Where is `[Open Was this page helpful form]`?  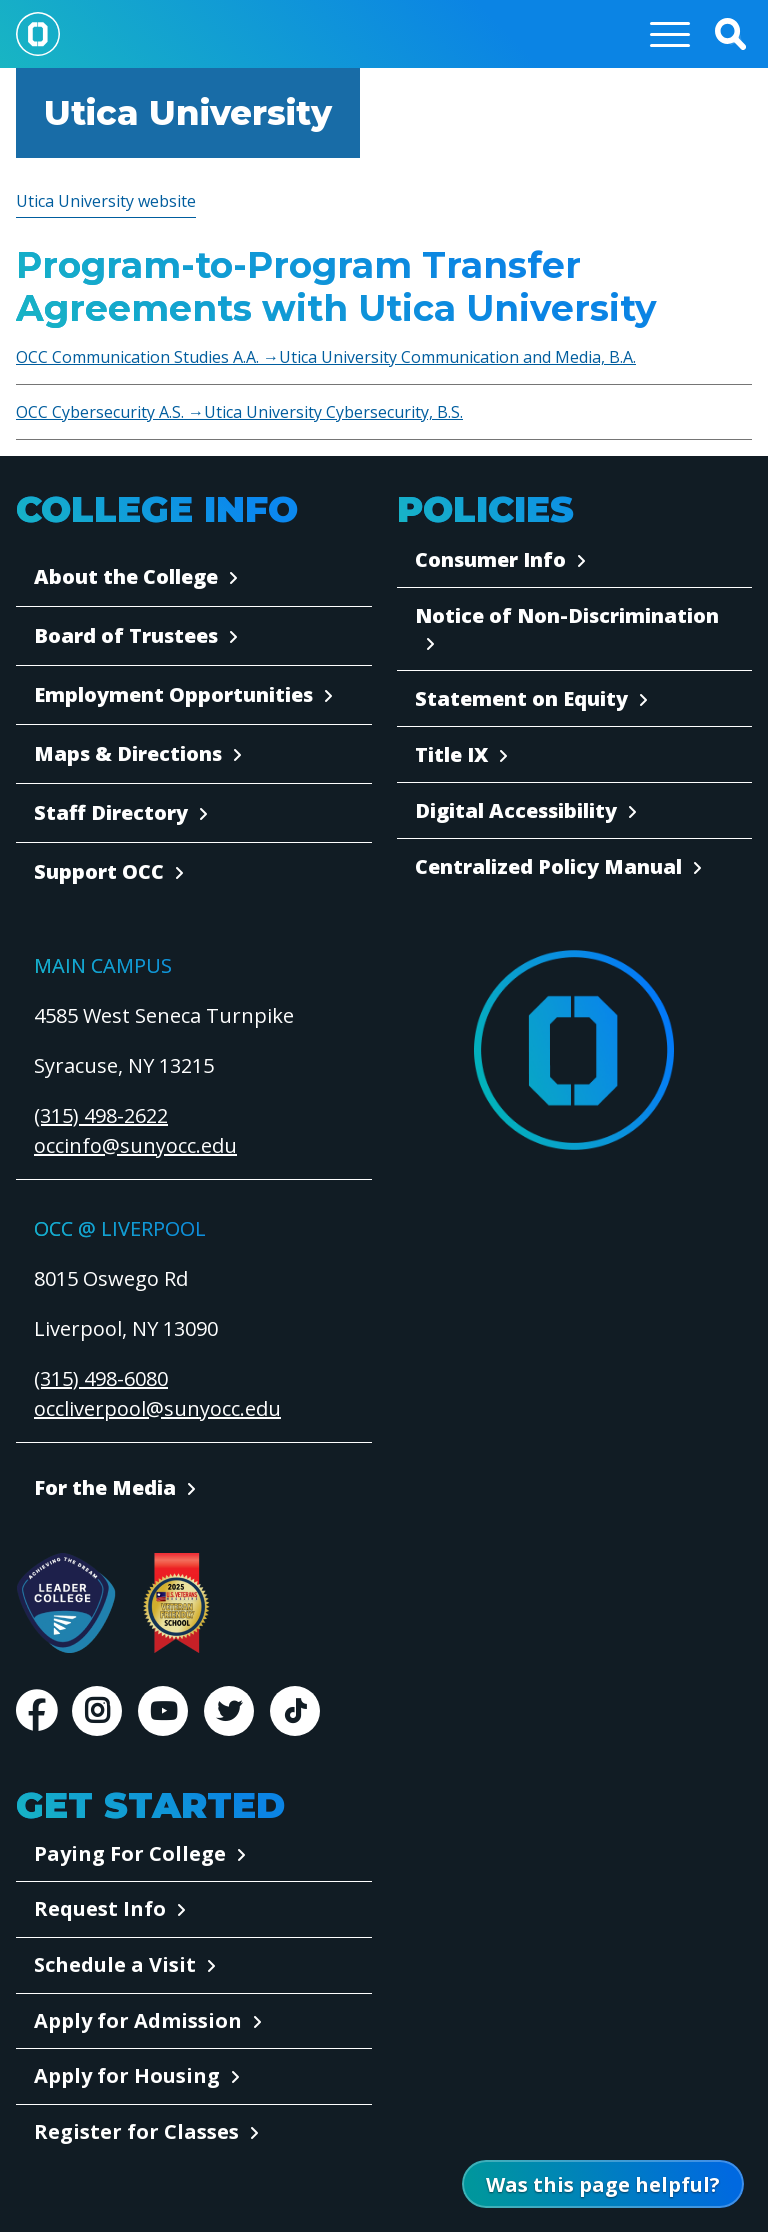
[Open Was this page helpful form] is located at coordinates (603, 2184).